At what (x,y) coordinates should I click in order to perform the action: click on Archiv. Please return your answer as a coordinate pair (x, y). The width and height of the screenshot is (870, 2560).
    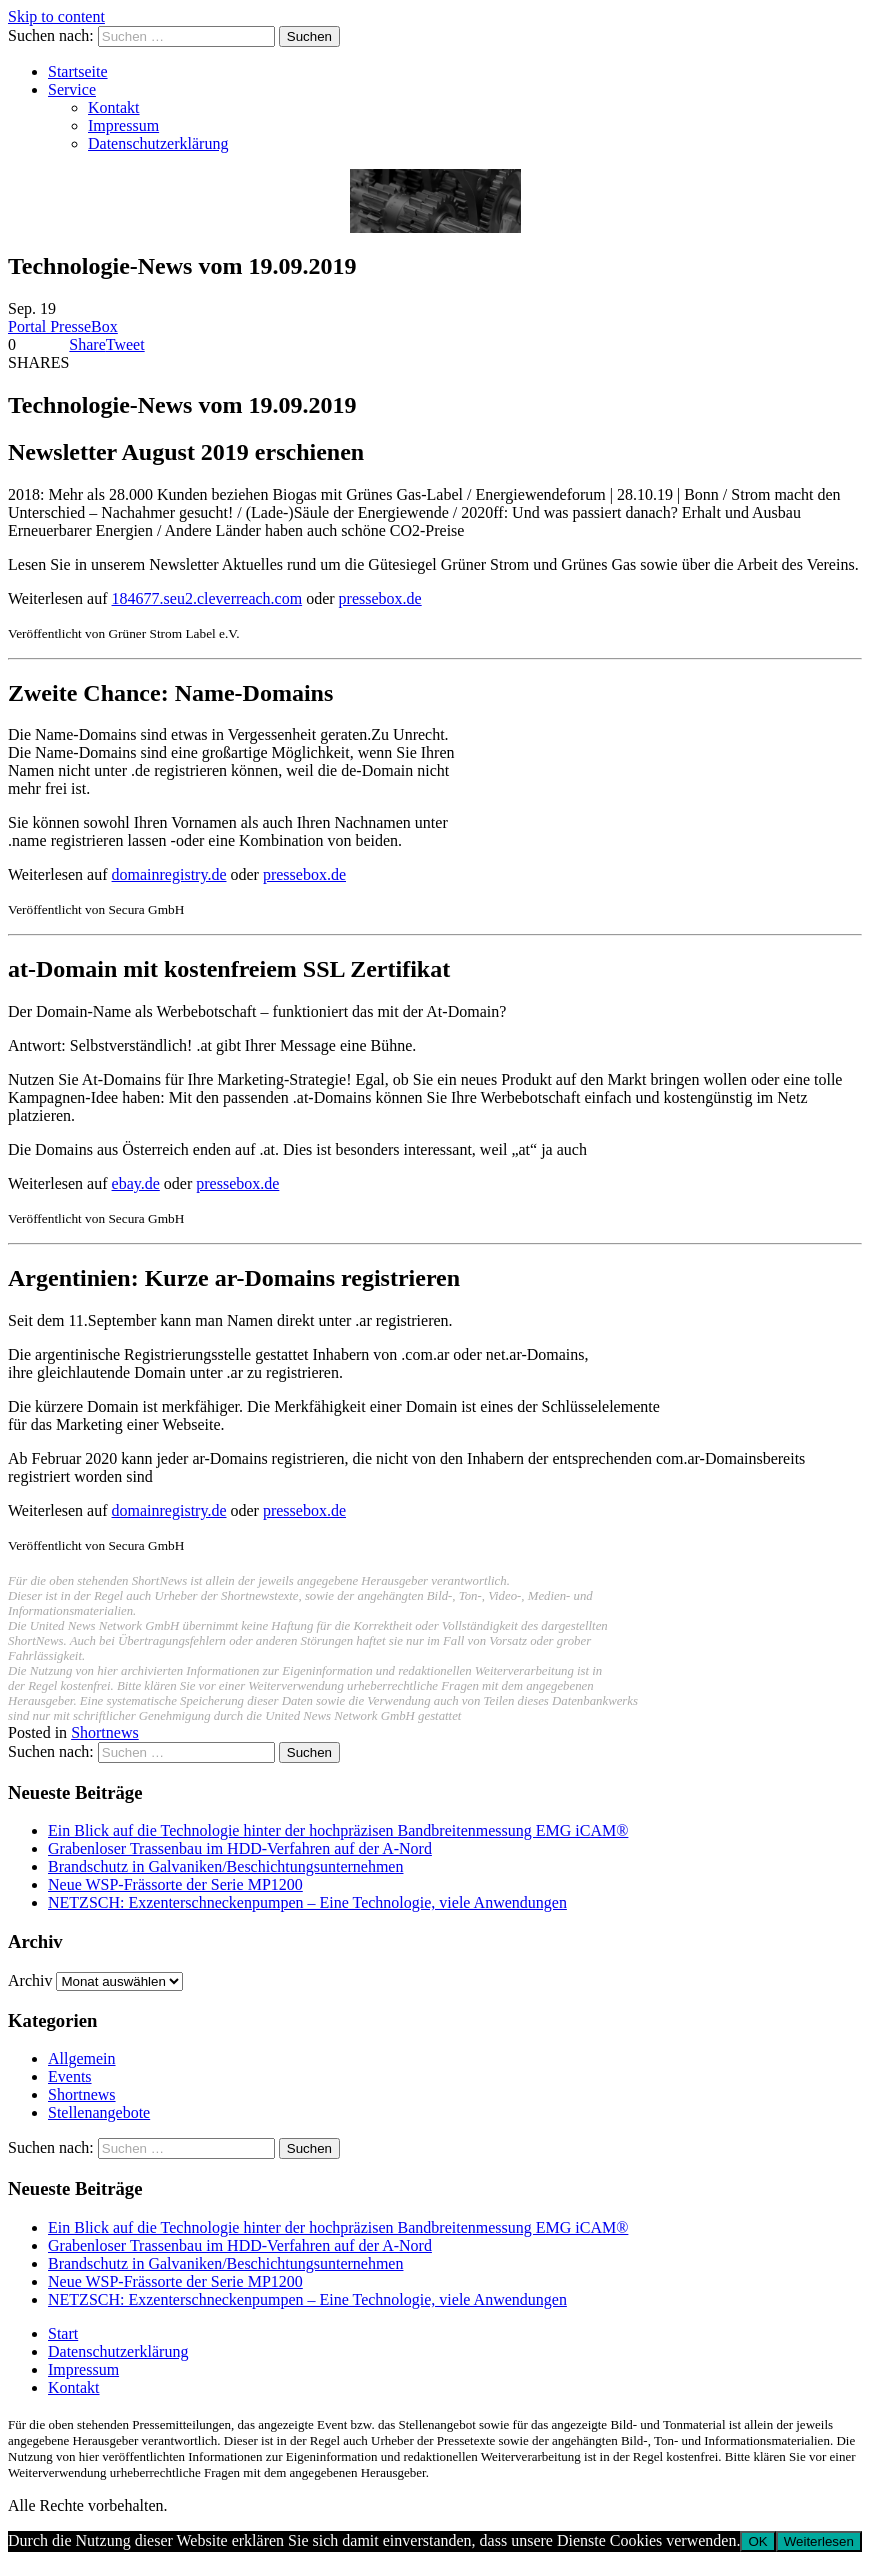
    Looking at the image, I should click on (30, 1980).